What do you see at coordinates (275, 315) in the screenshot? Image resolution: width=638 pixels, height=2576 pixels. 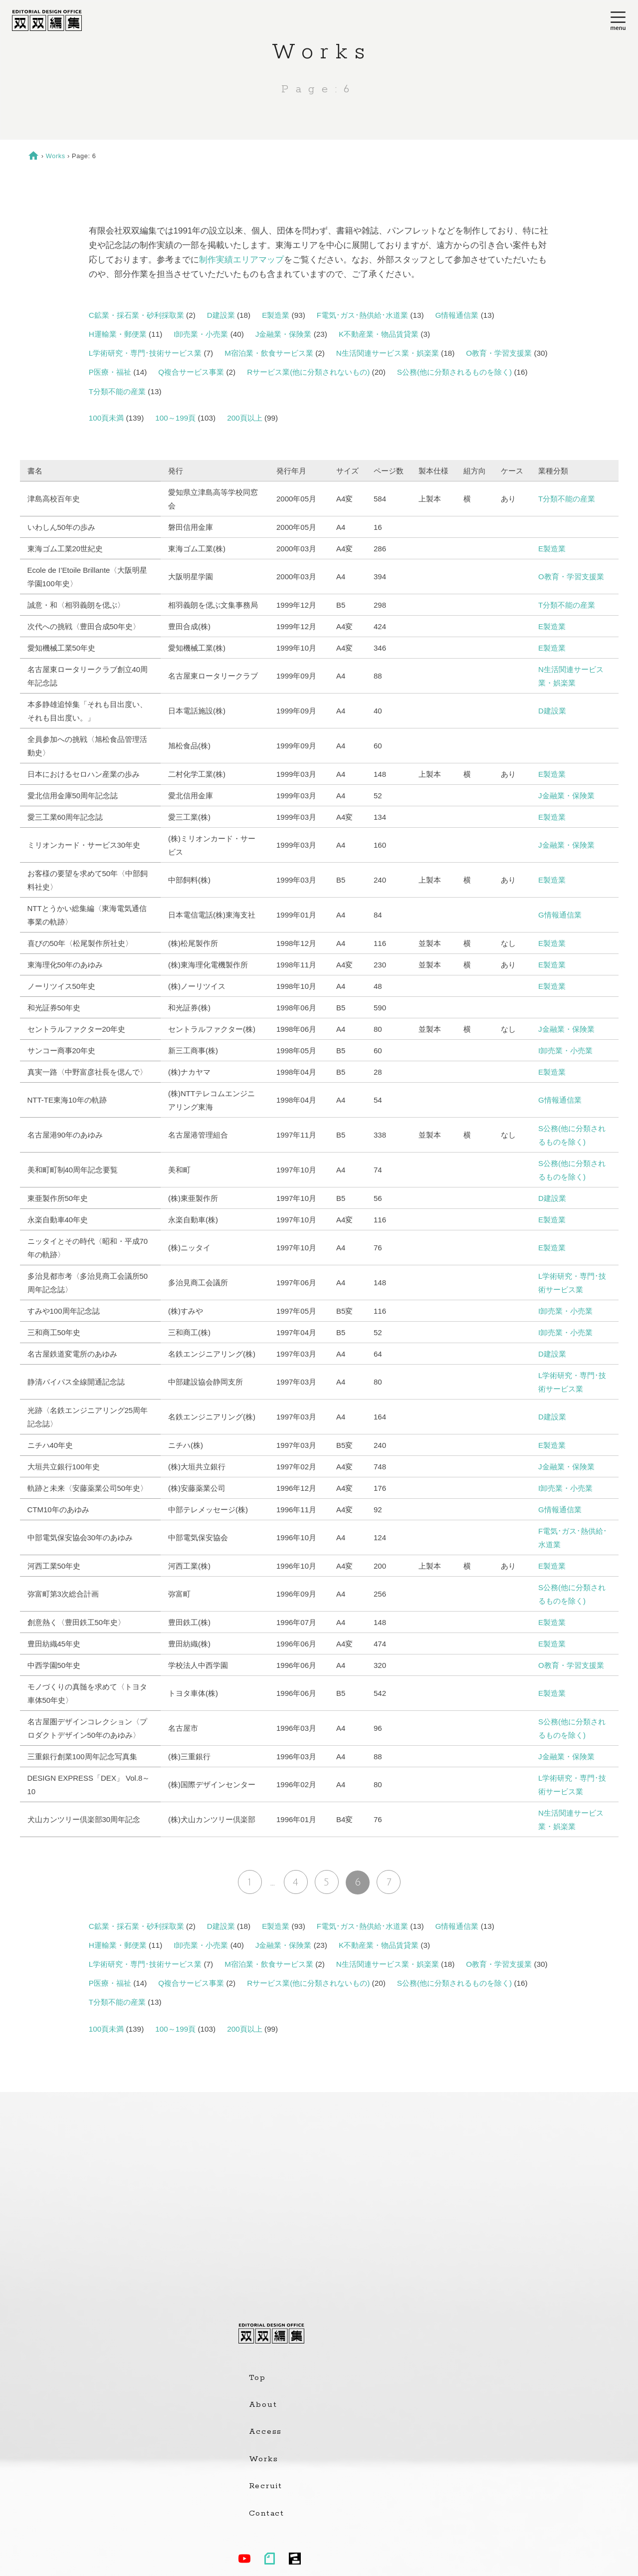 I see `E製造業` at bounding box center [275, 315].